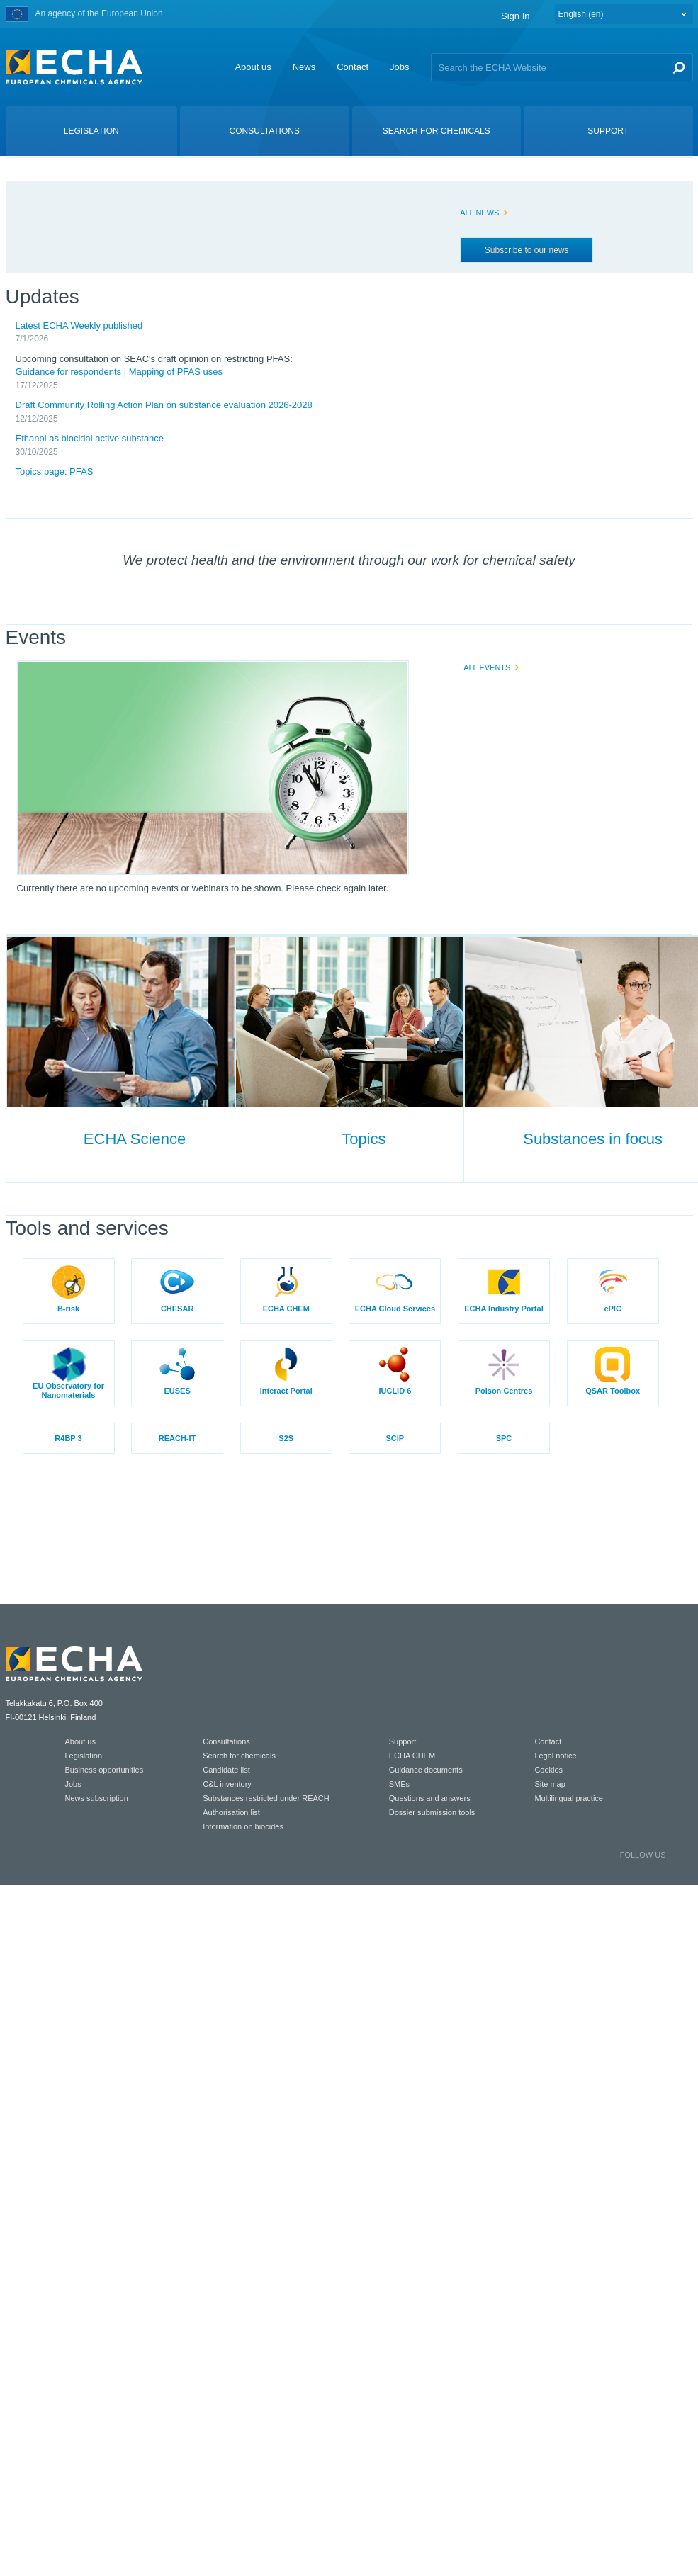  I want to click on Guidance for respondents, so click(69, 371).